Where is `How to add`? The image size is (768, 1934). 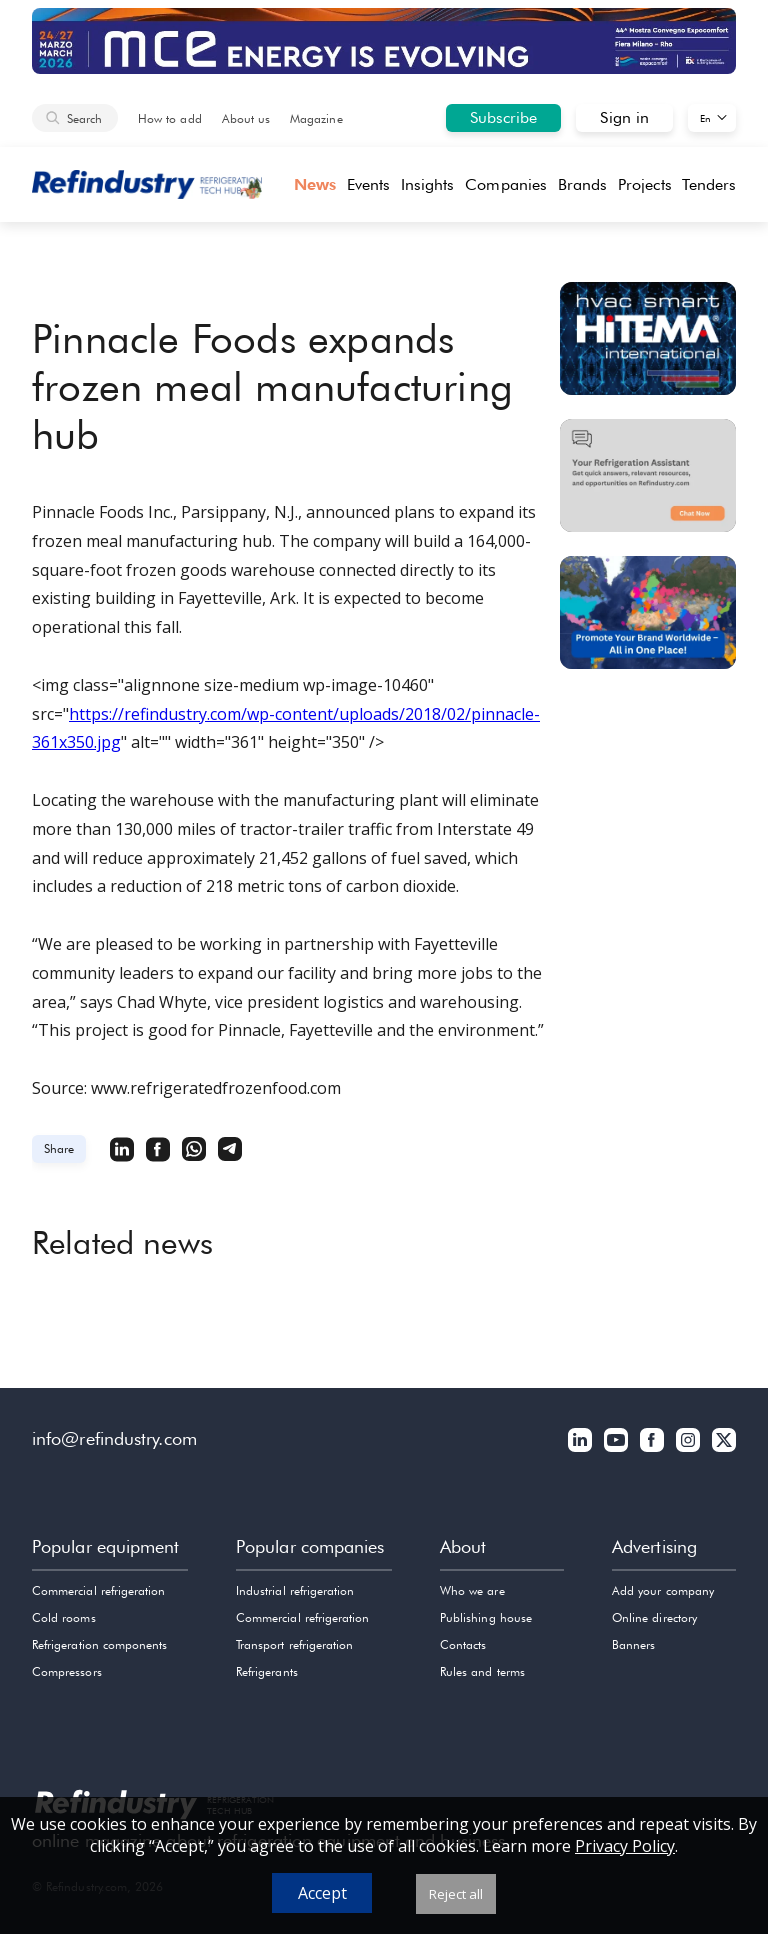 How to add is located at coordinates (170, 118).